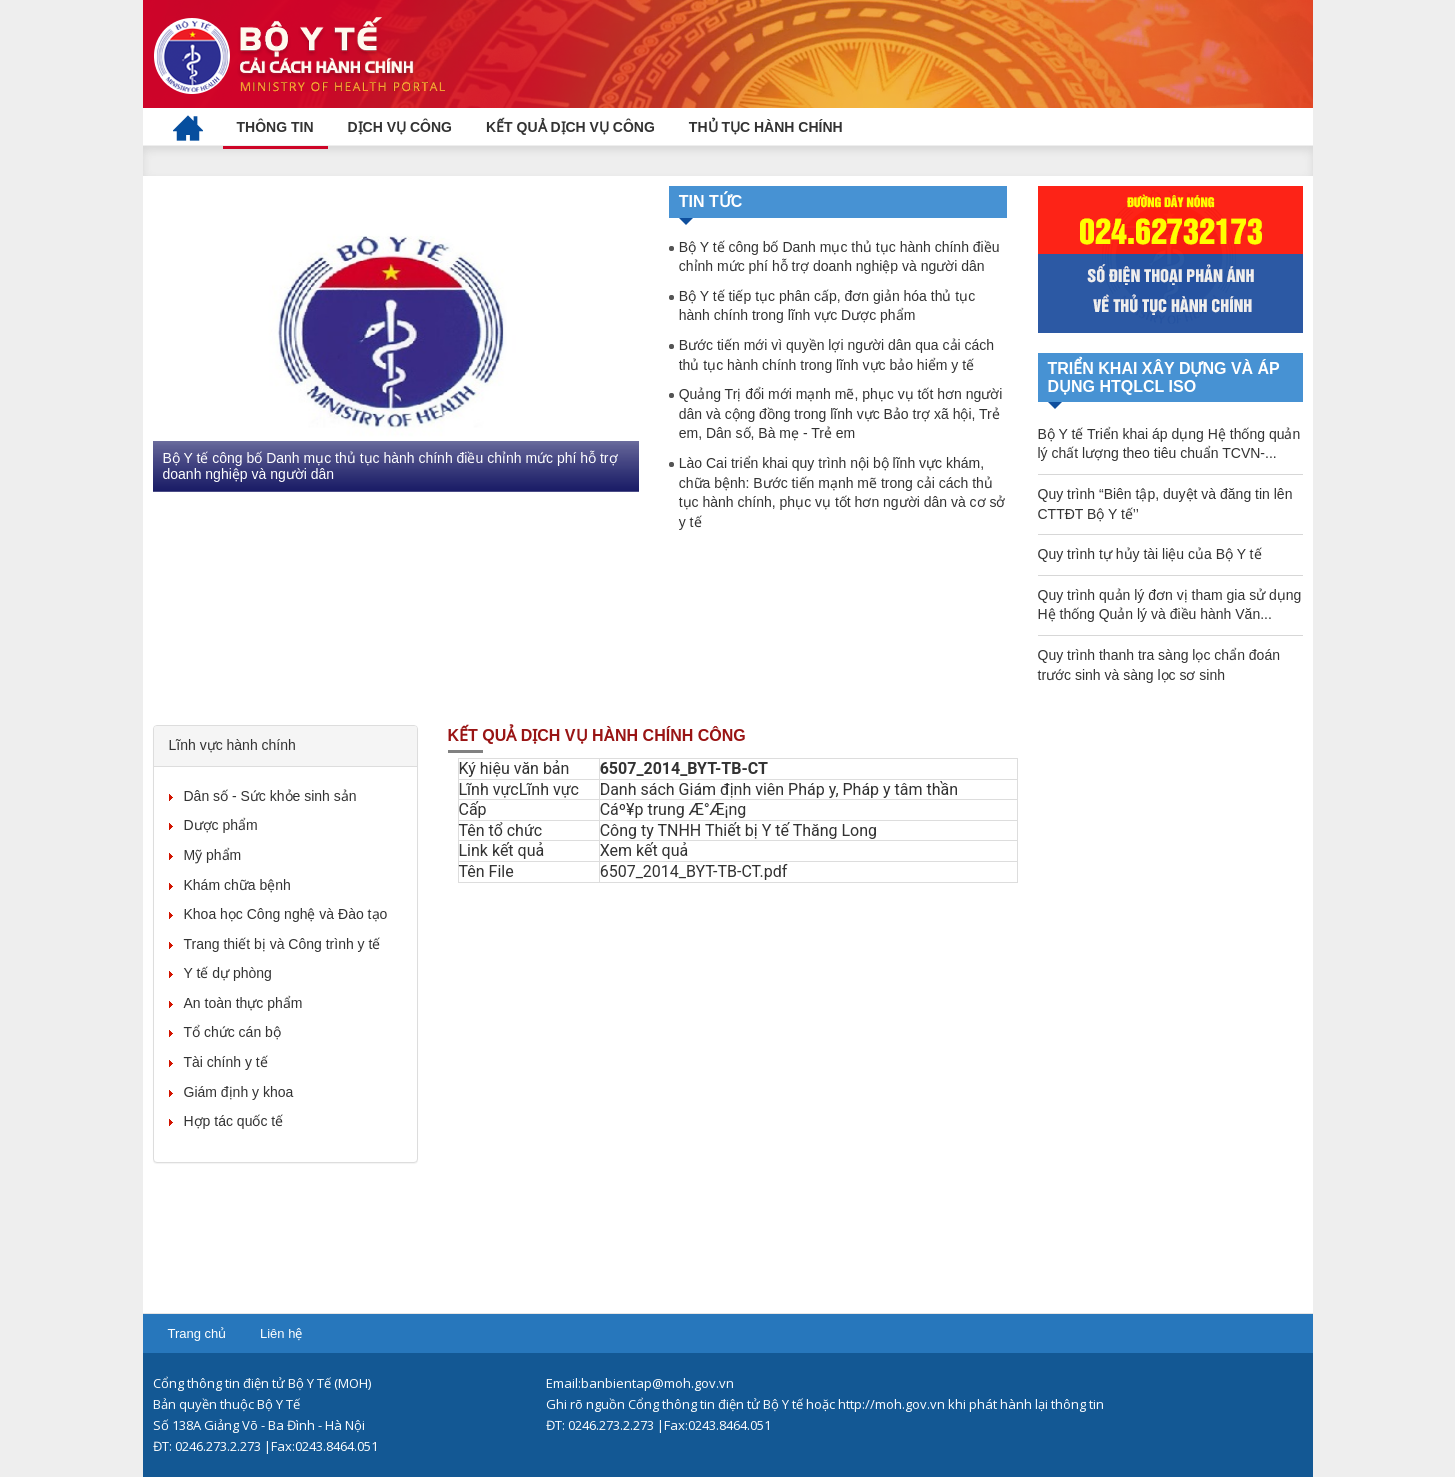 Image resolution: width=1455 pixels, height=1477 pixels. I want to click on Tin tức, so click(711, 201).